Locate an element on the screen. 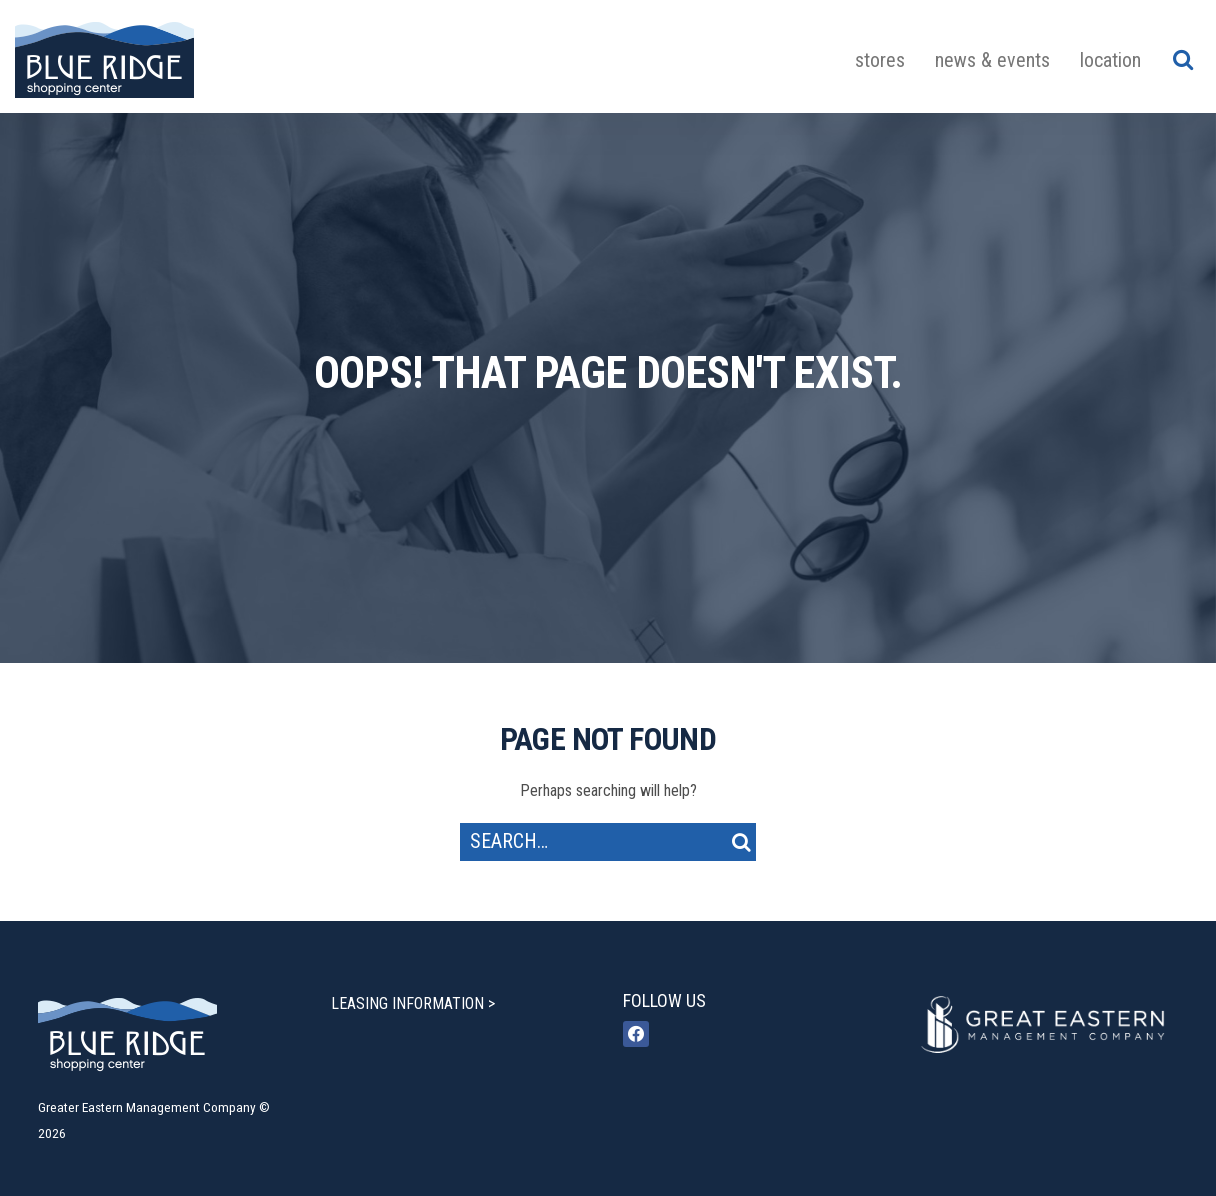 The height and width of the screenshot is (1196, 1216). Location is located at coordinates (1110, 60).